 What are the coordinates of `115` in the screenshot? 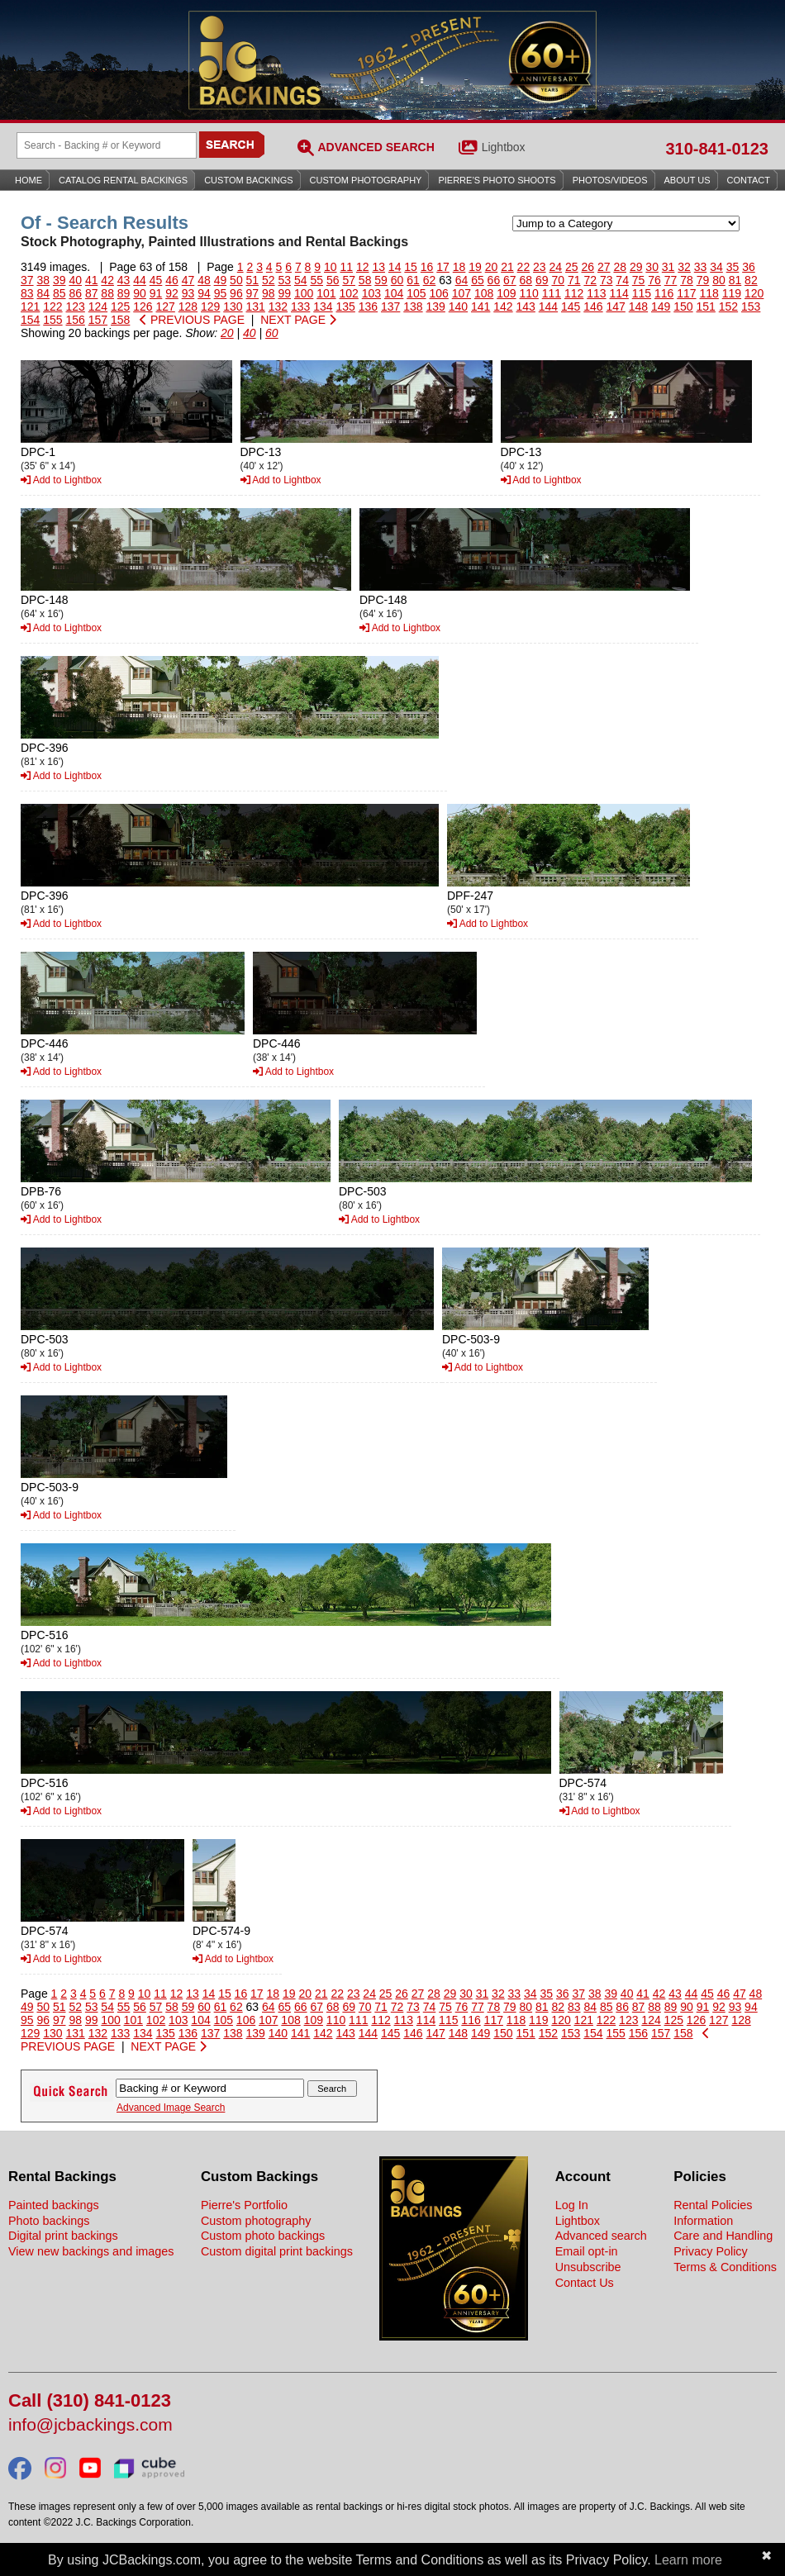 It's located at (641, 293).